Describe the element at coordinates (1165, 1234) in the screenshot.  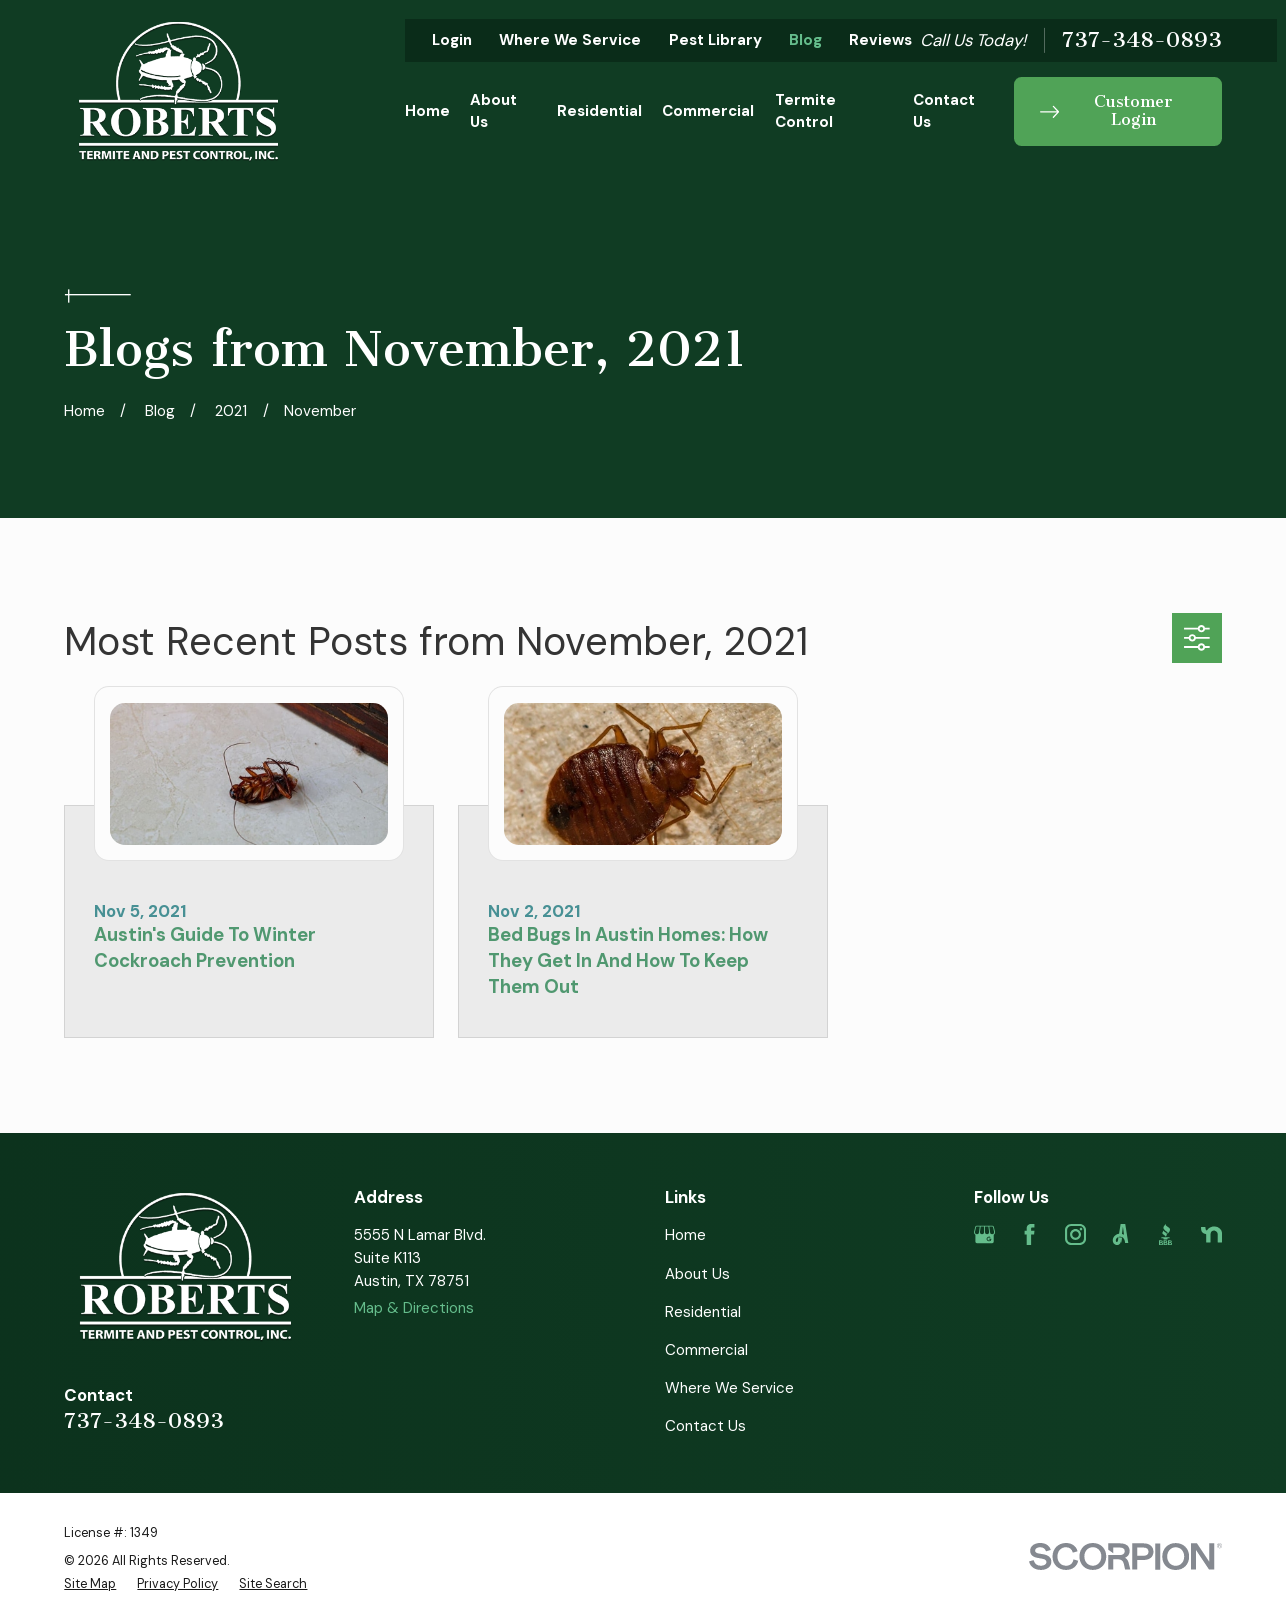
I see `[BBB.org]` at that location.